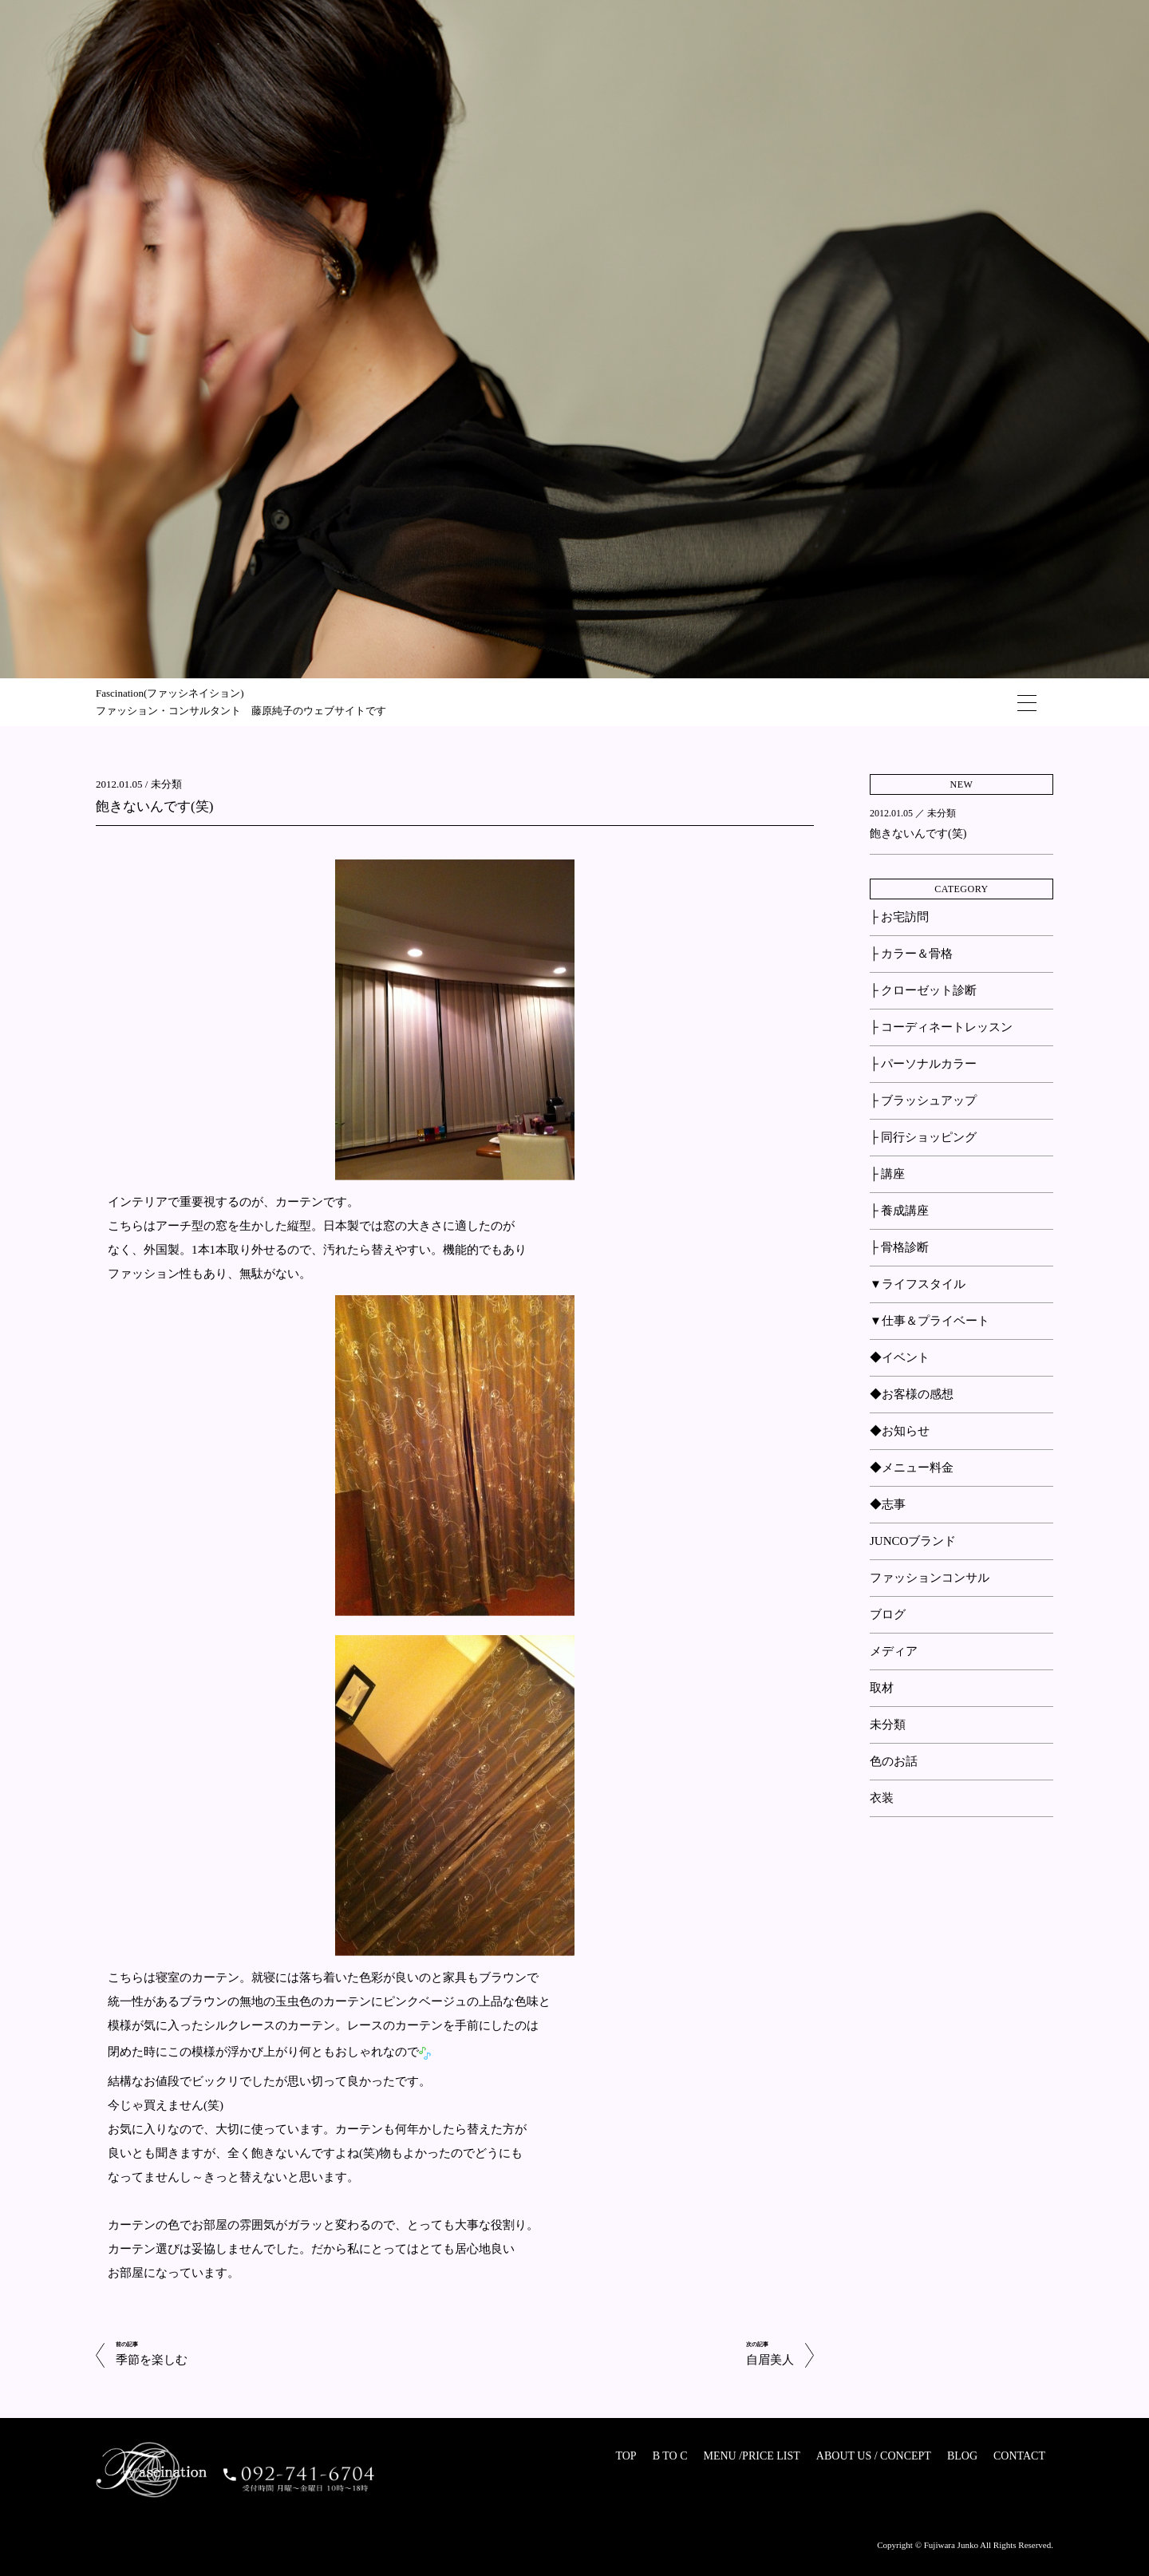  I want to click on ├ 骨格診断, so click(899, 1247).